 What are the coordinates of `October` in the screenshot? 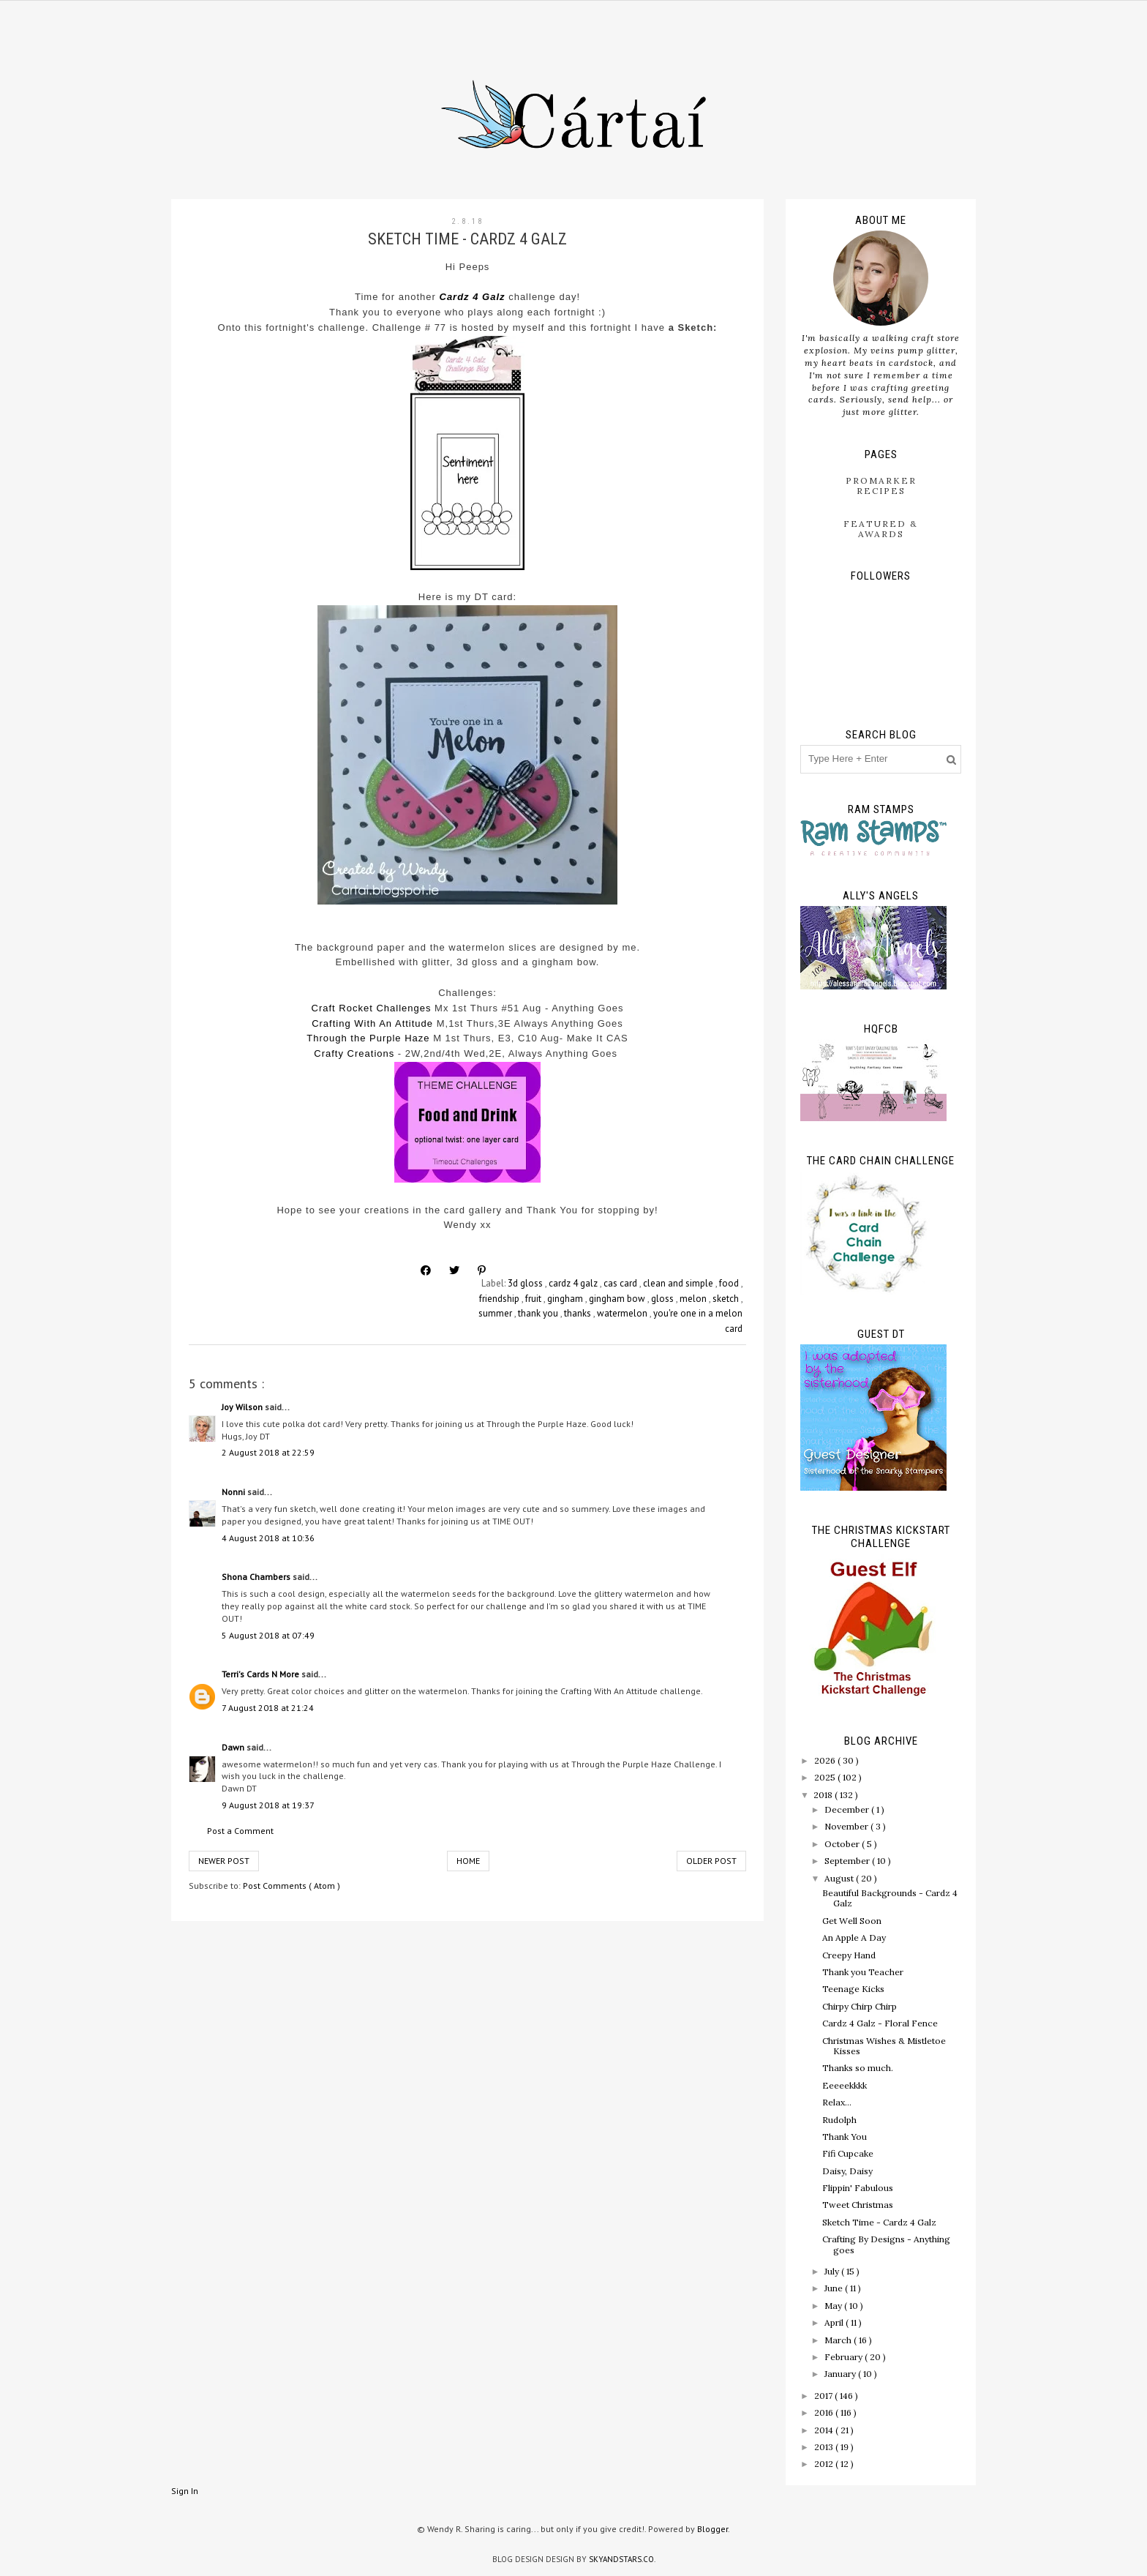 It's located at (843, 1843).